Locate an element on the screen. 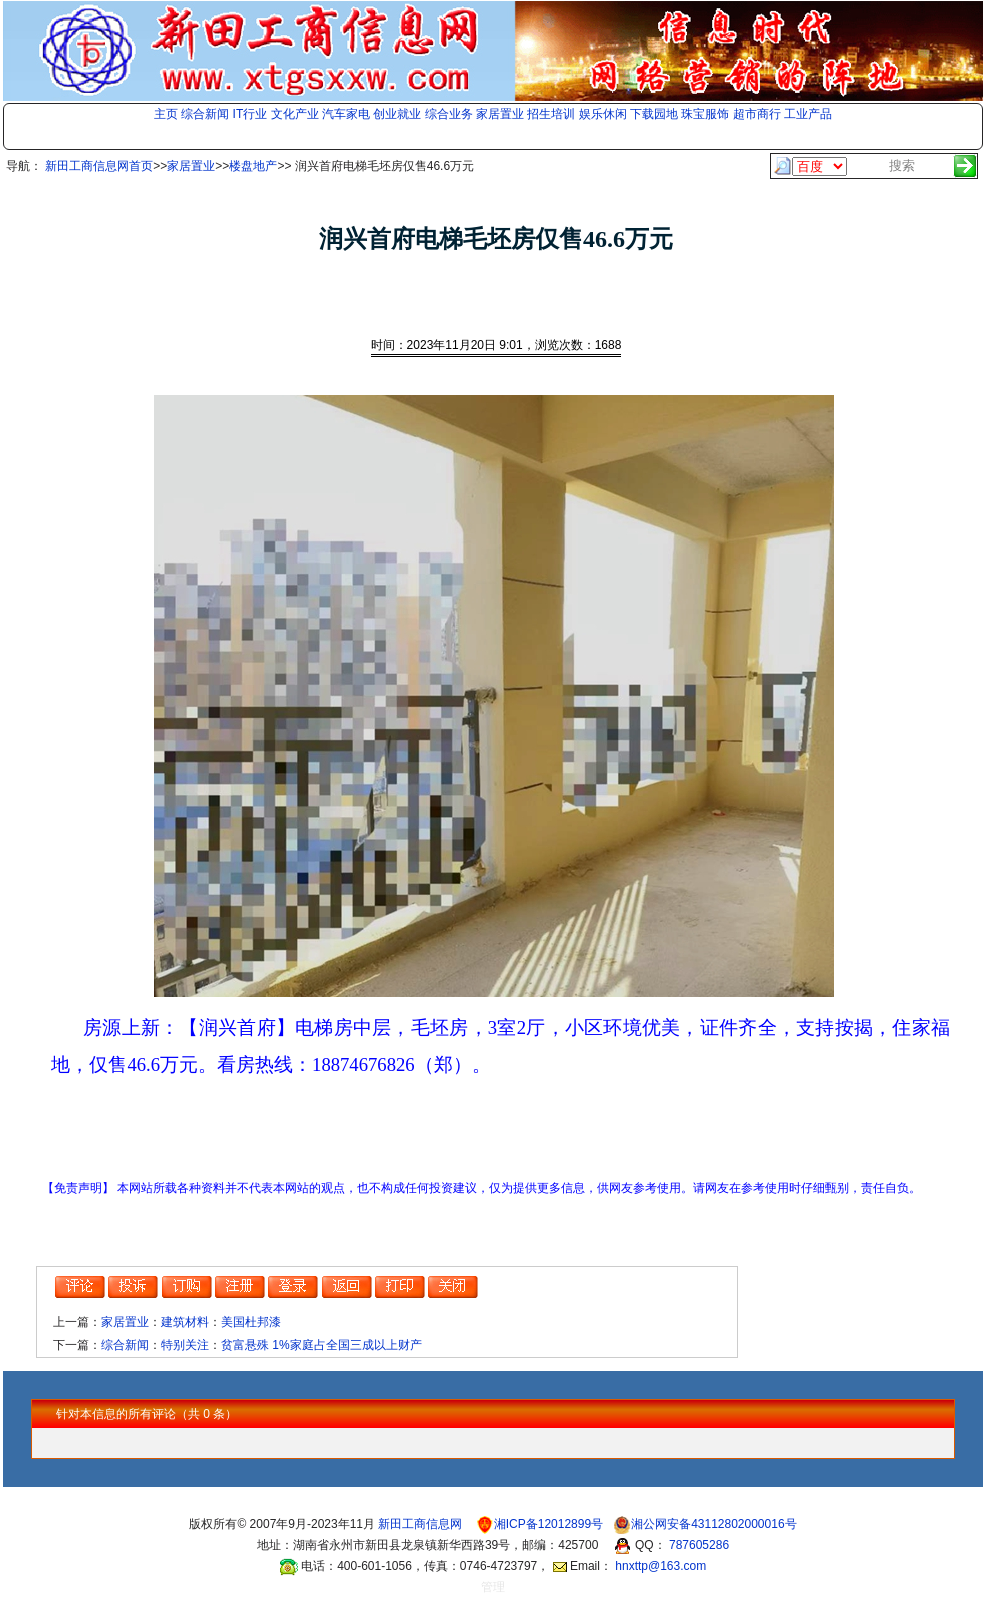  管理 is located at coordinates (493, 1587).